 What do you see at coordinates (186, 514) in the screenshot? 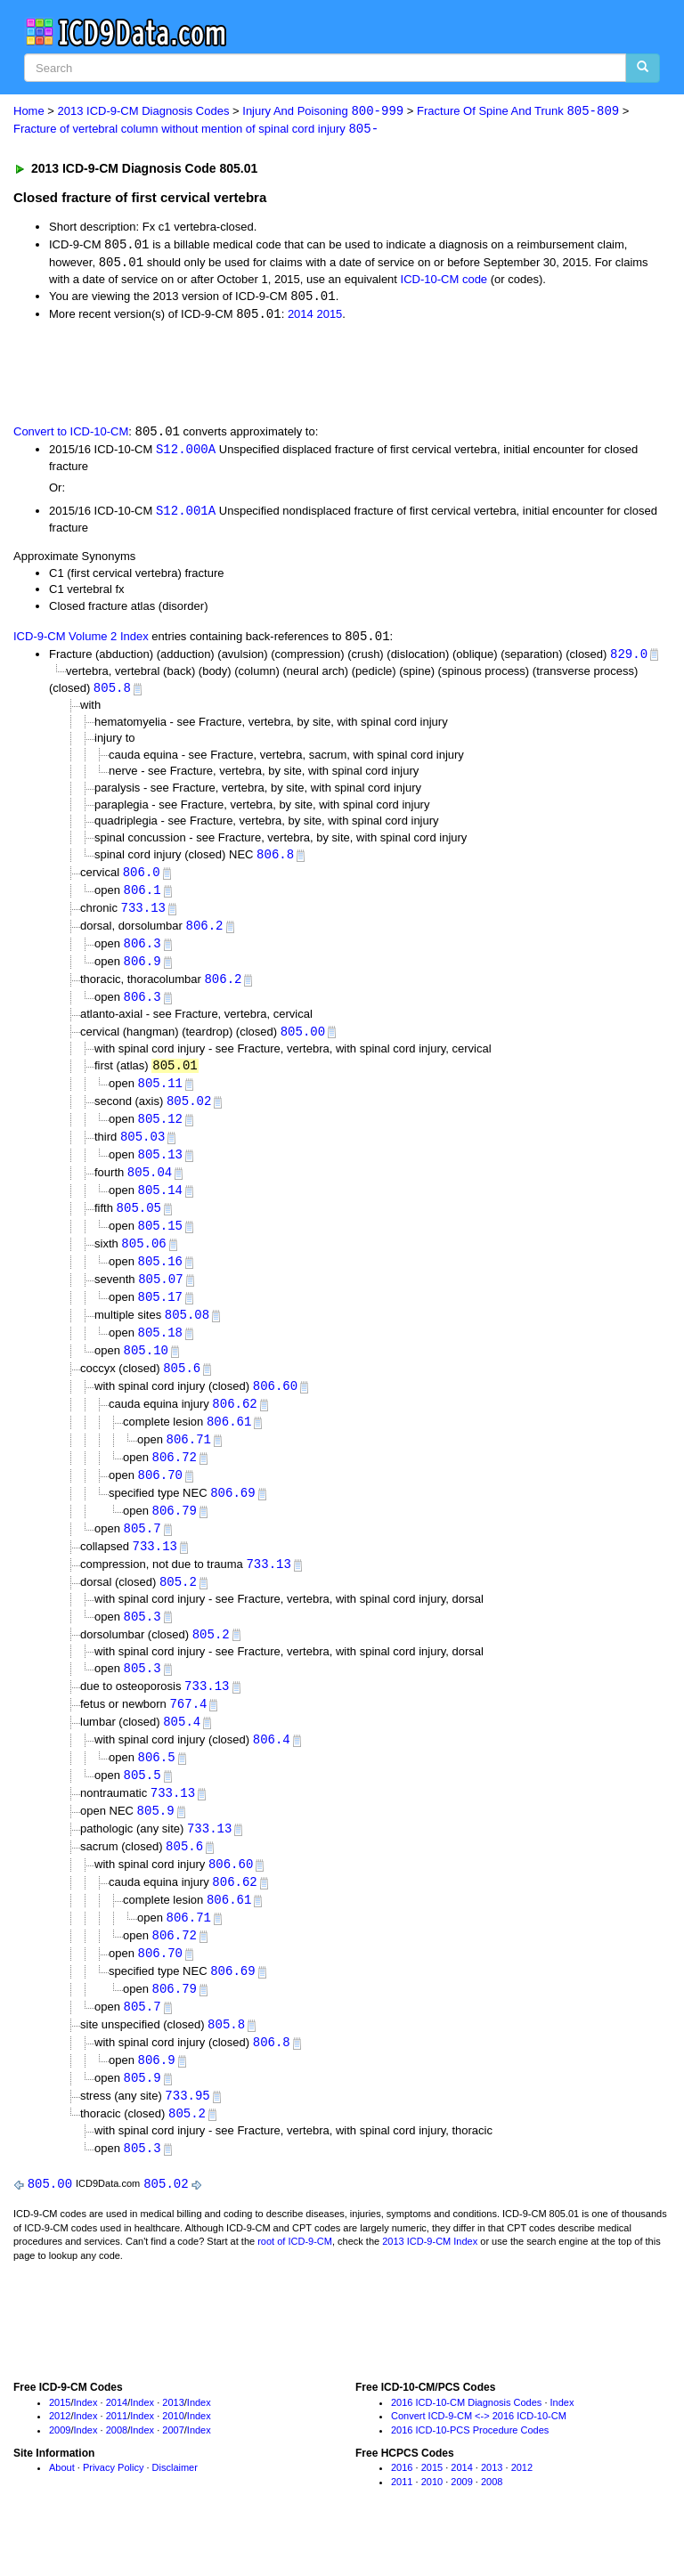
I see `S12.001A` at bounding box center [186, 514].